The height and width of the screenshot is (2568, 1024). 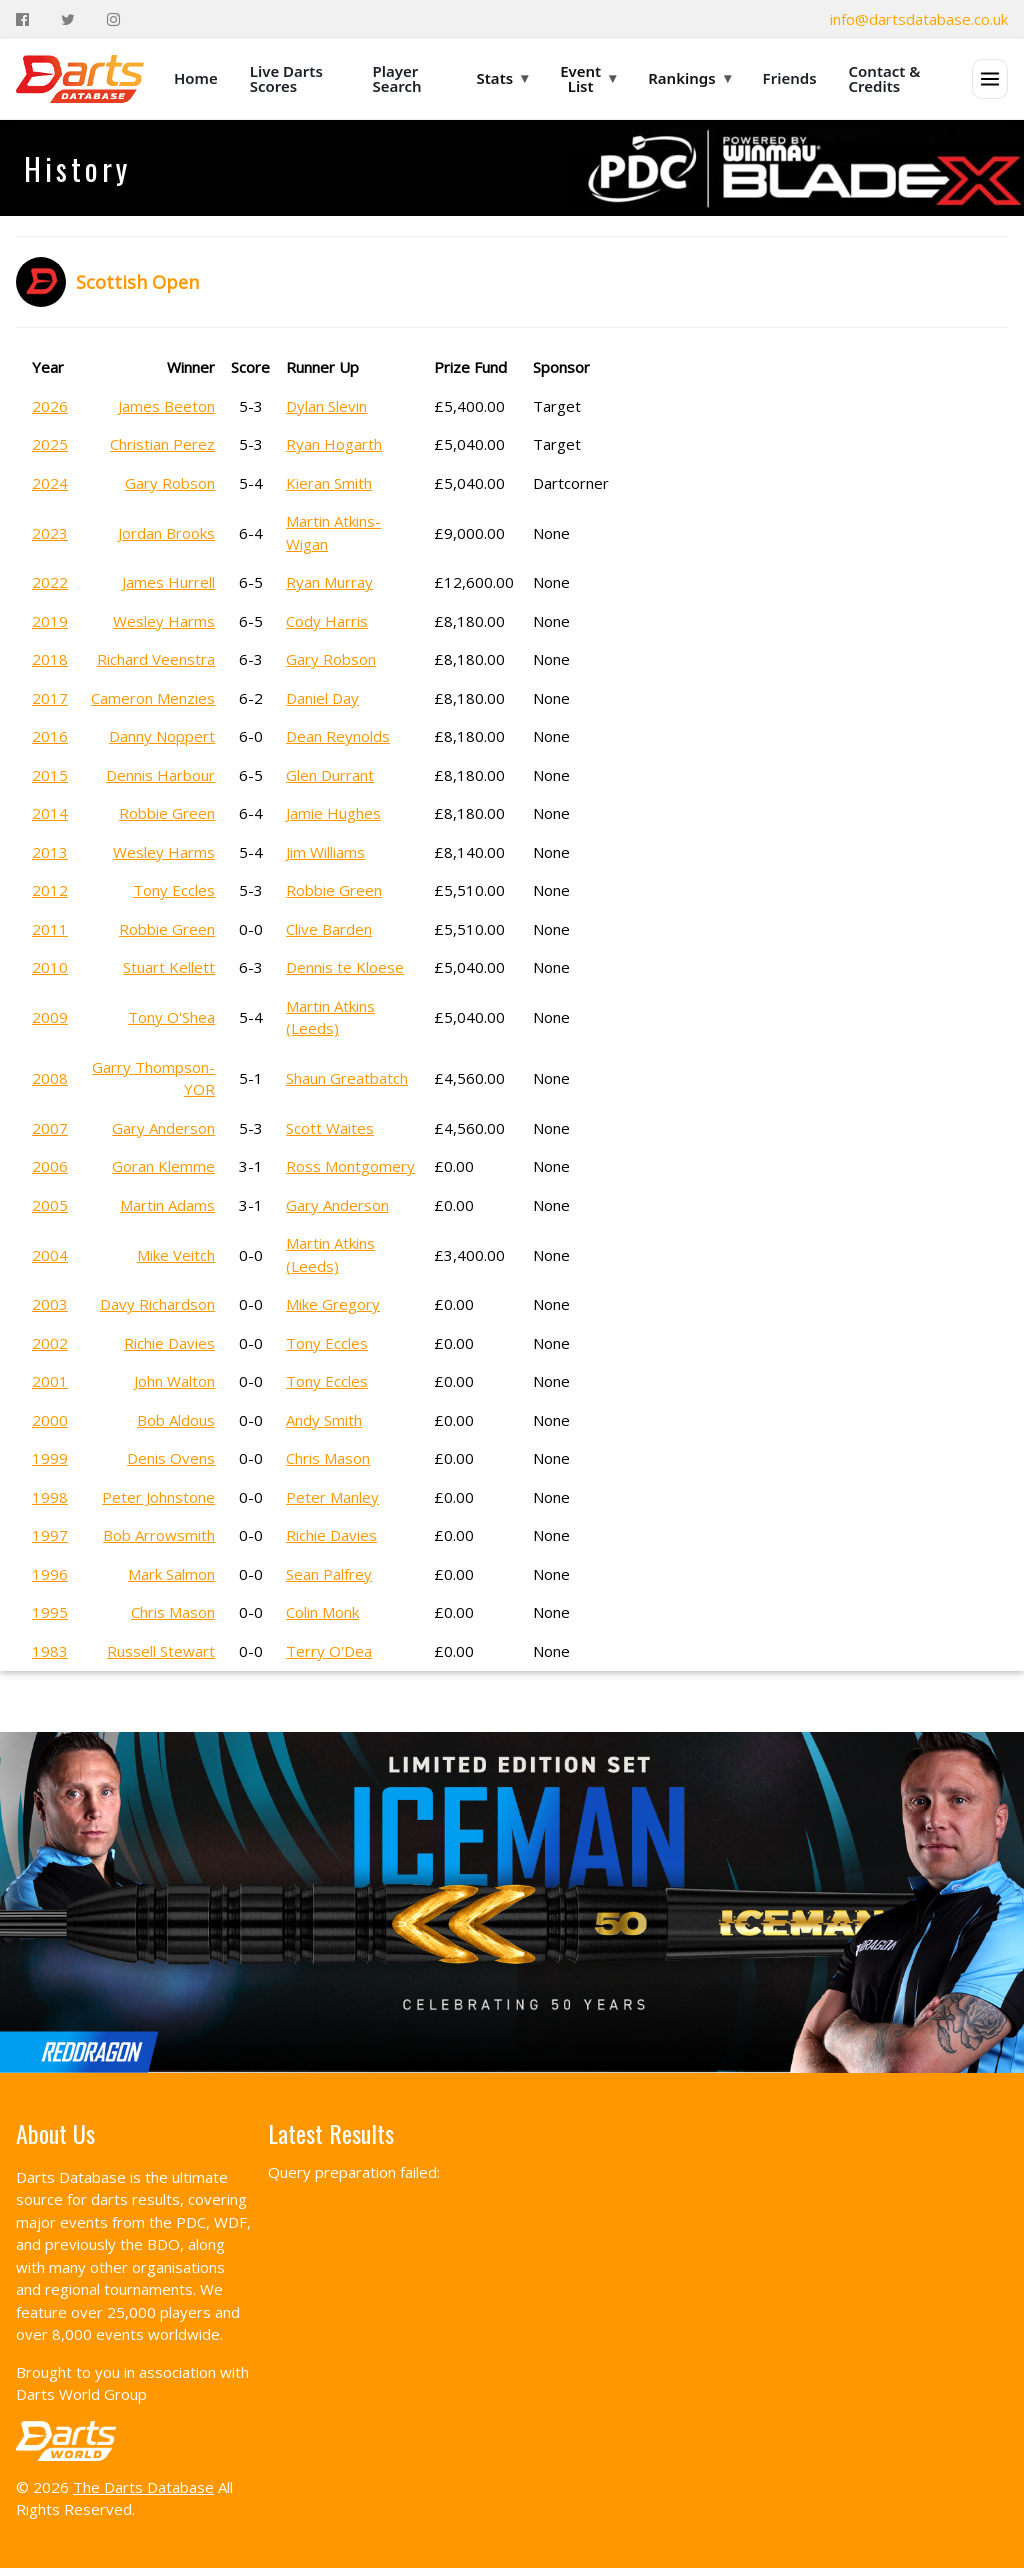 I want to click on Davy Richardson, so click(x=157, y=1304).